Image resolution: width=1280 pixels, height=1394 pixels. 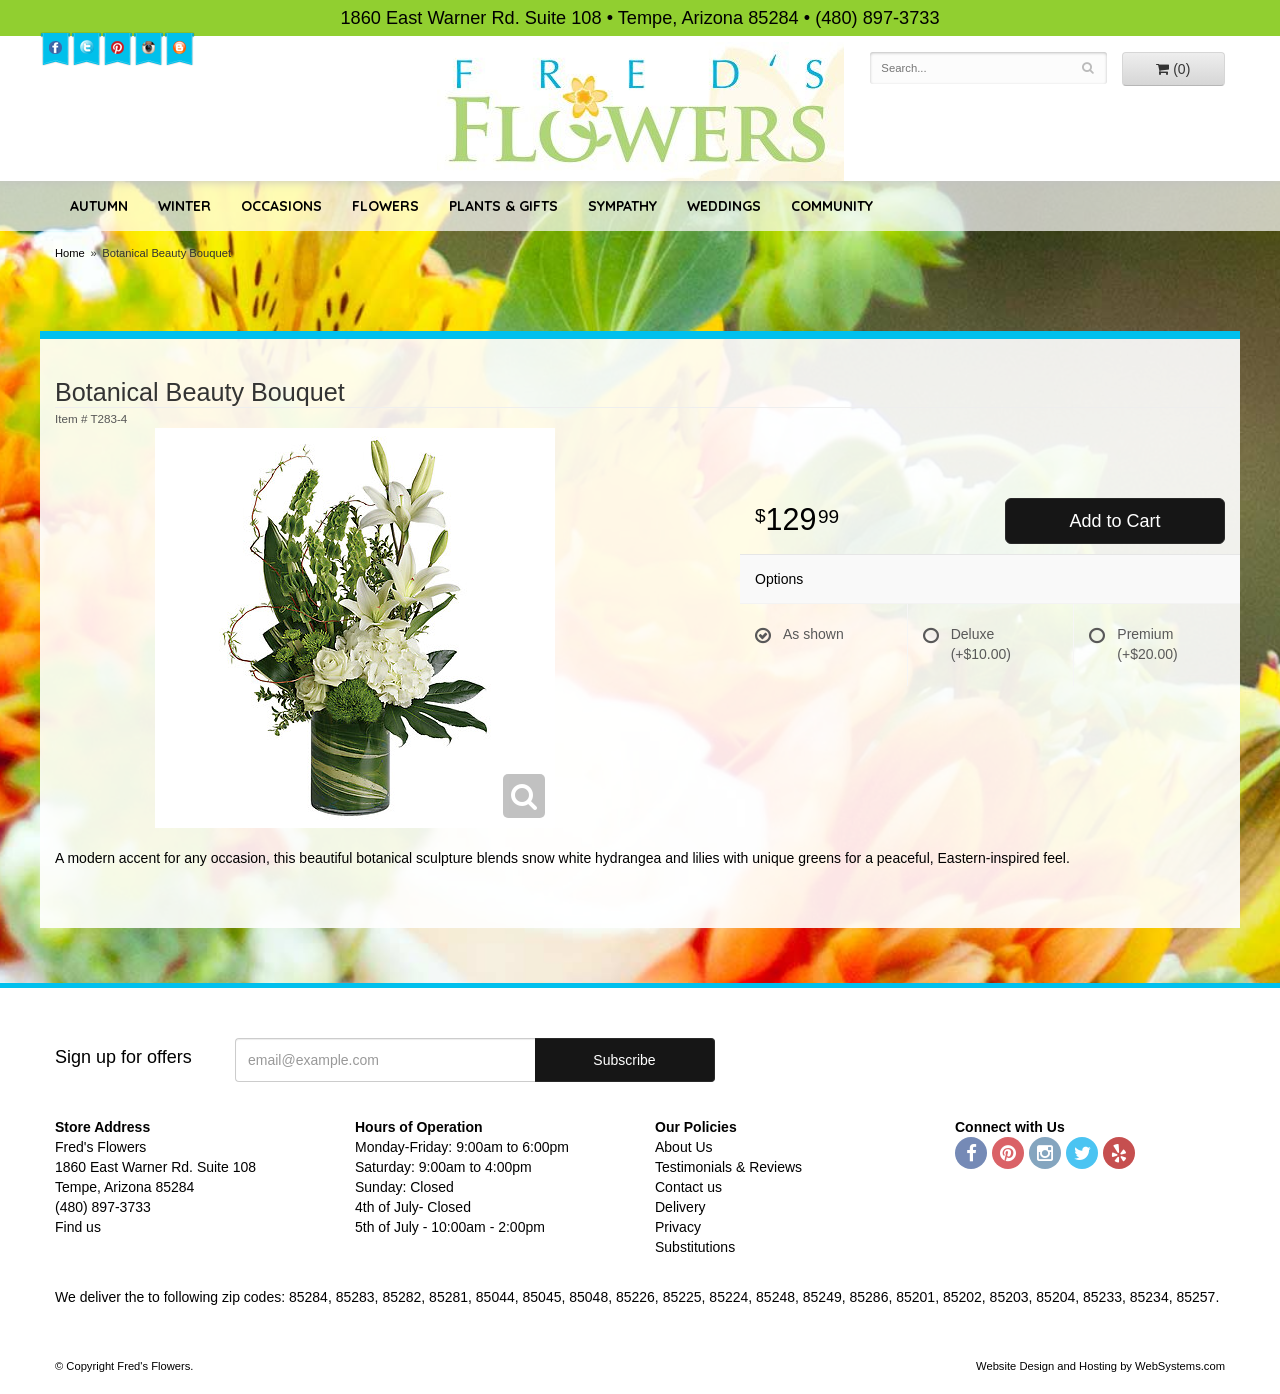 I want to click on Autumn, so click(x=99, y=206).